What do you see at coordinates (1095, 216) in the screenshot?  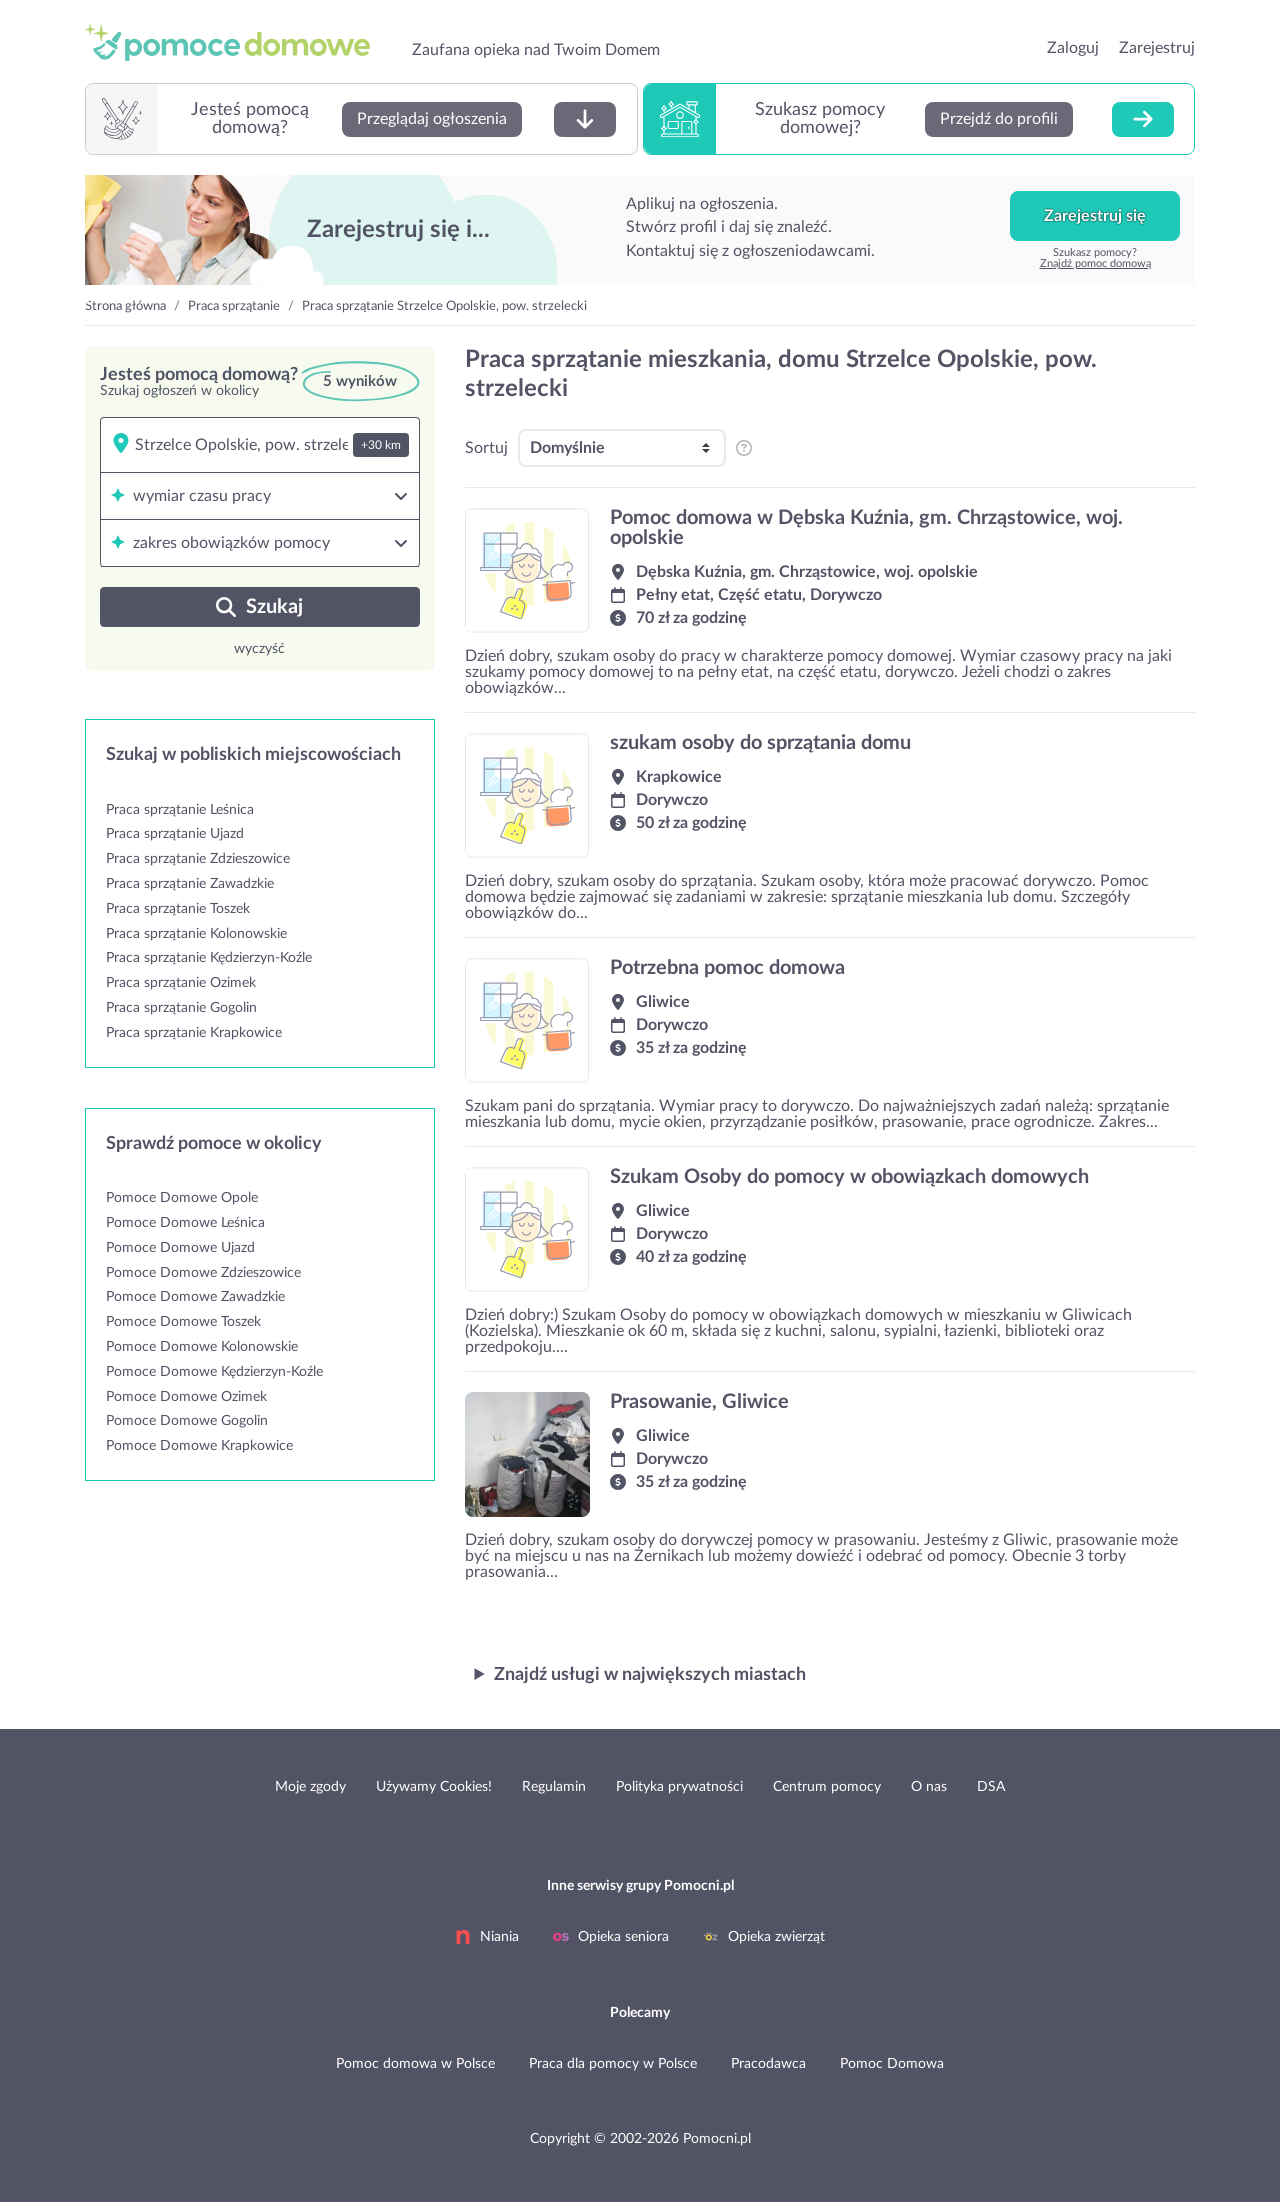 I see `Zarejestruj się` at bounding box center [1095, 216].